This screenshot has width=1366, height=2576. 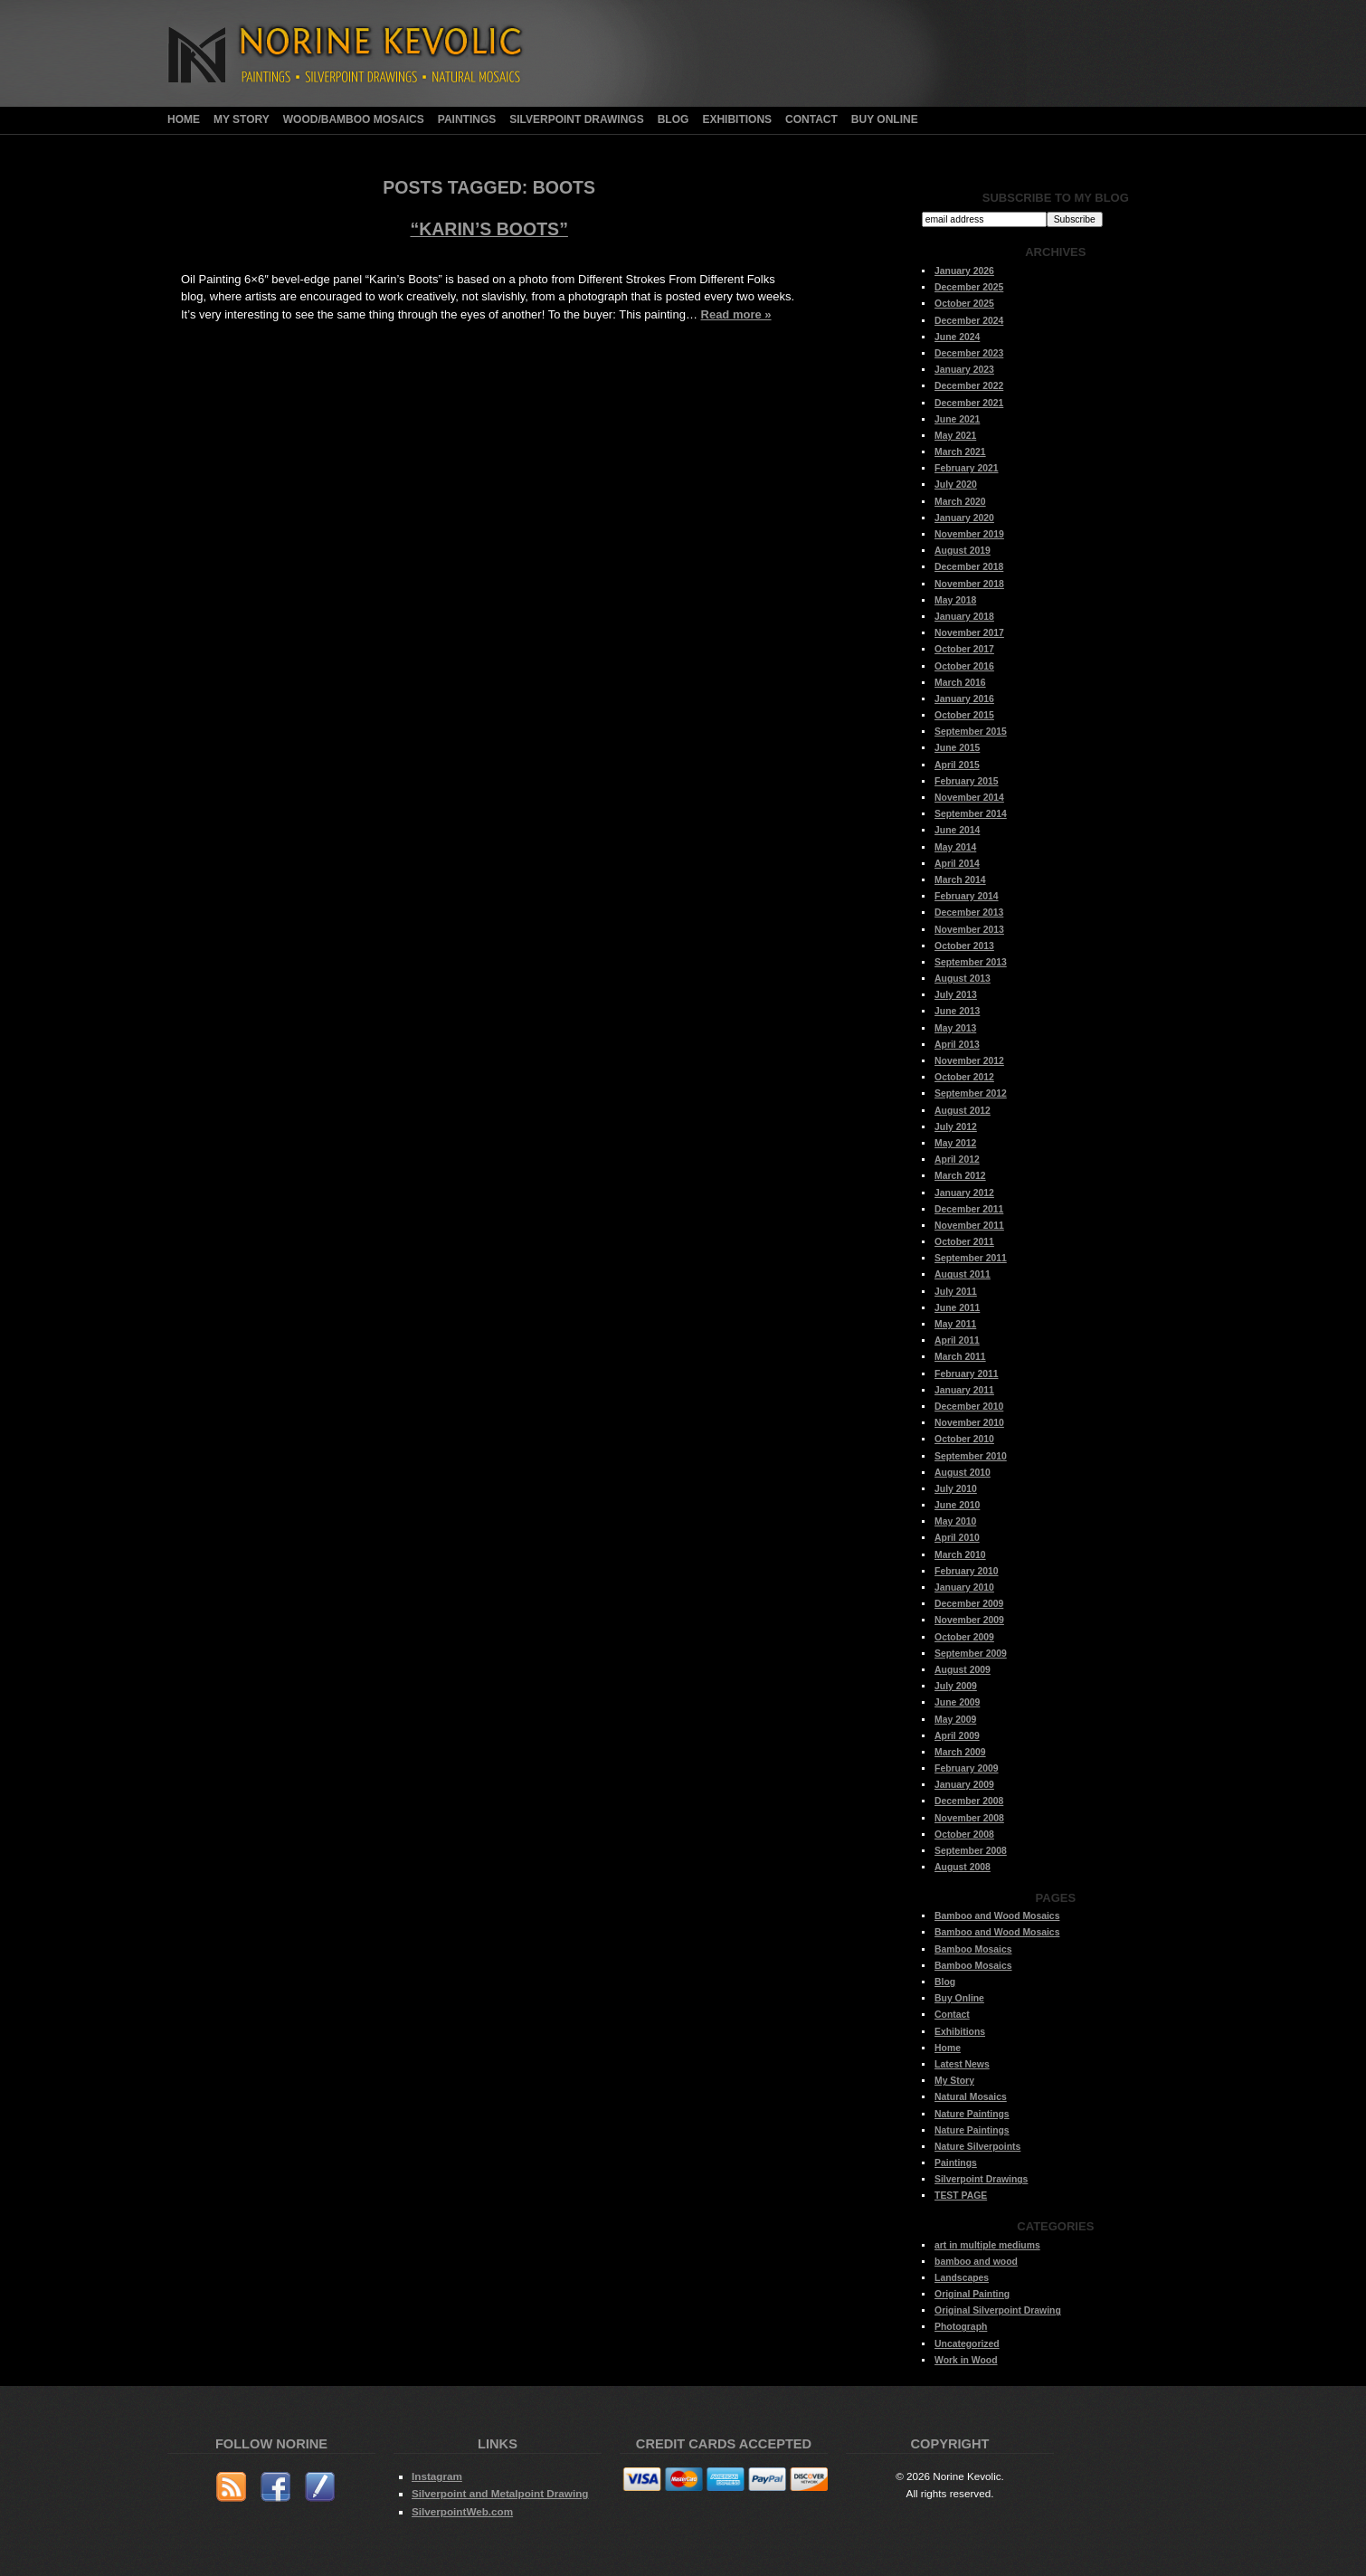 I want to click on December 2025, so click(x=968, y=287).